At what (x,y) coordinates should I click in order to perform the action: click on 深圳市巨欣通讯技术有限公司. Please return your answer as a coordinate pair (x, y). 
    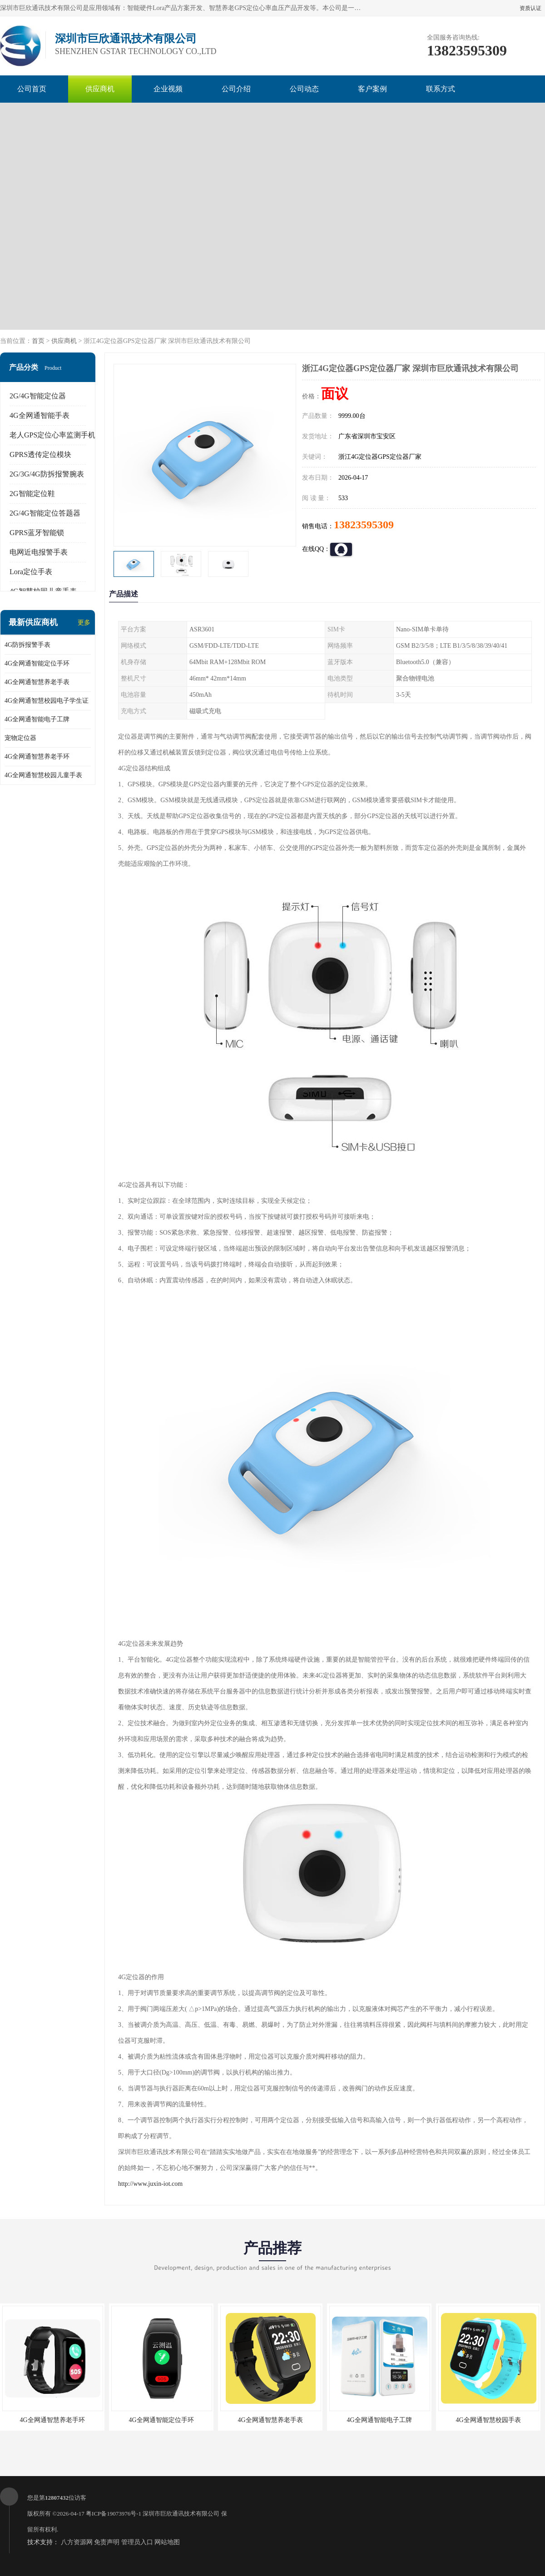
    Looking at the image, I should click on (181, 2513).